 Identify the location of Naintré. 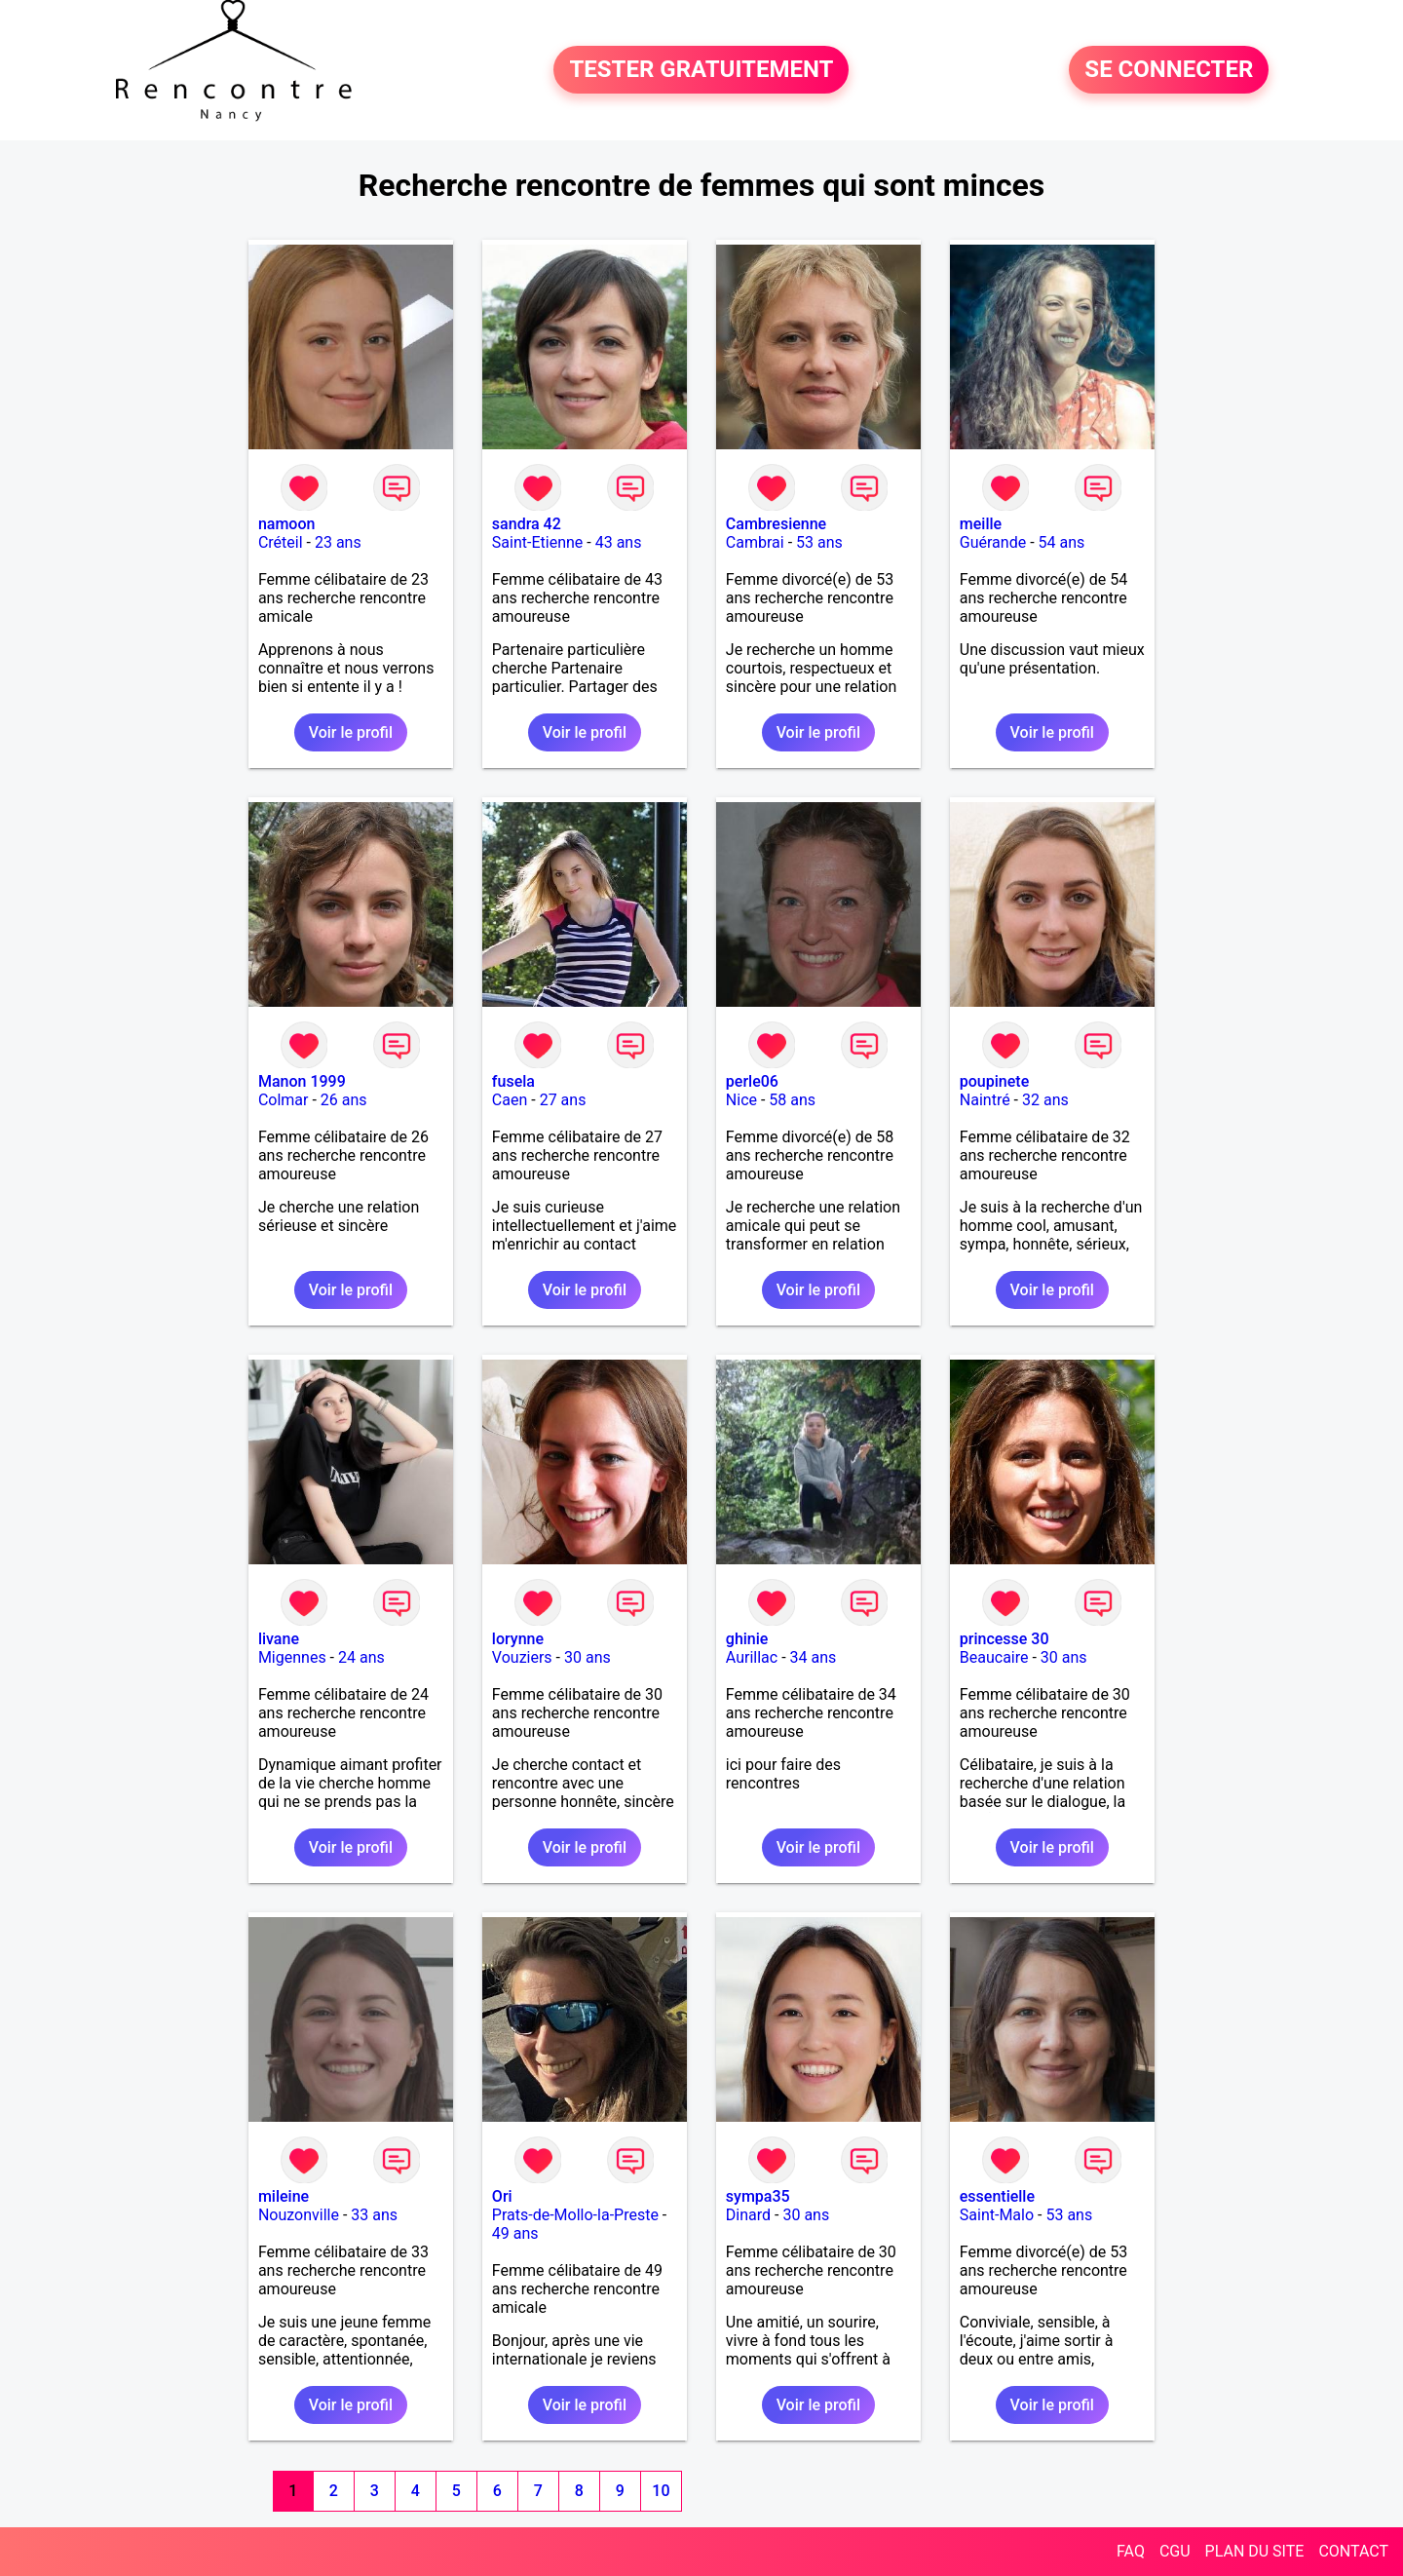
(985, 1100).